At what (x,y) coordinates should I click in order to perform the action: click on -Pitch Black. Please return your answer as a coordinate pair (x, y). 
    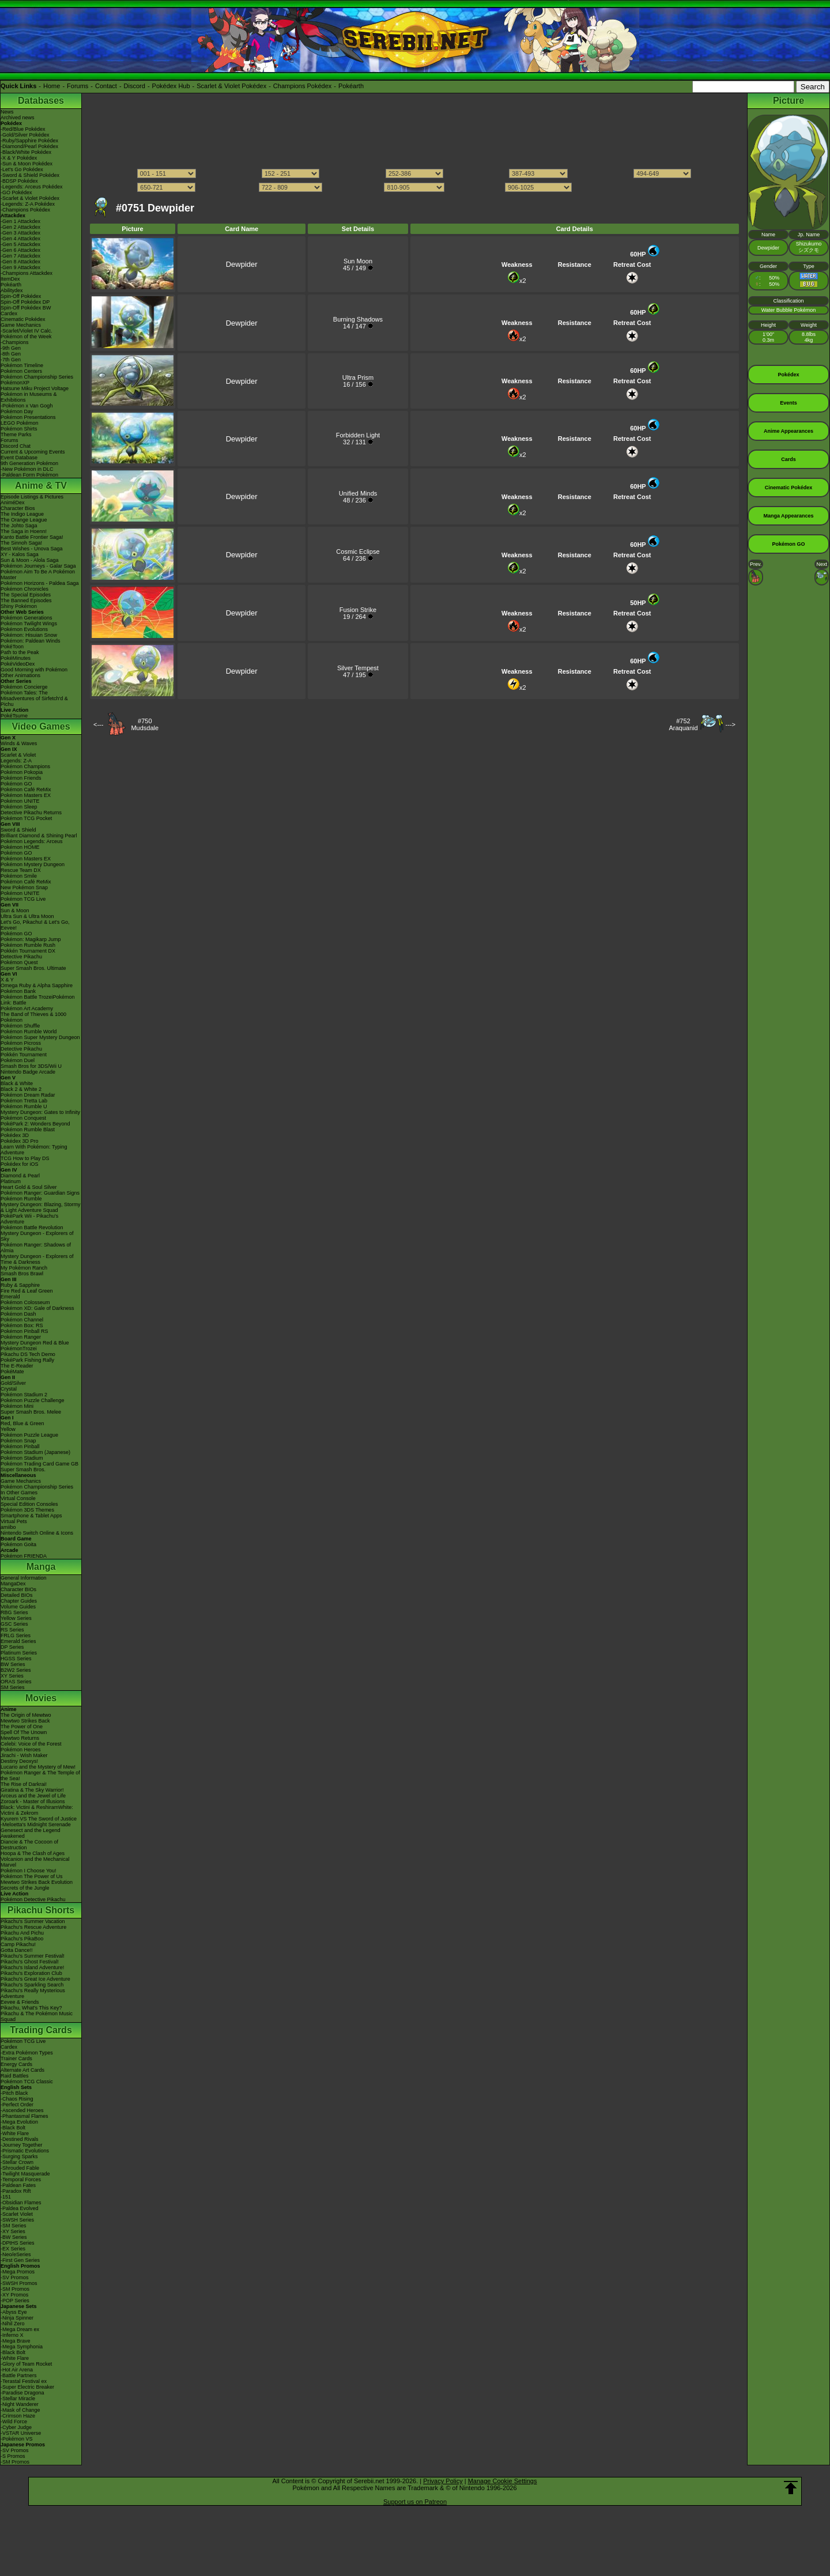
    Looking at the image, I should click on (14, 2093).